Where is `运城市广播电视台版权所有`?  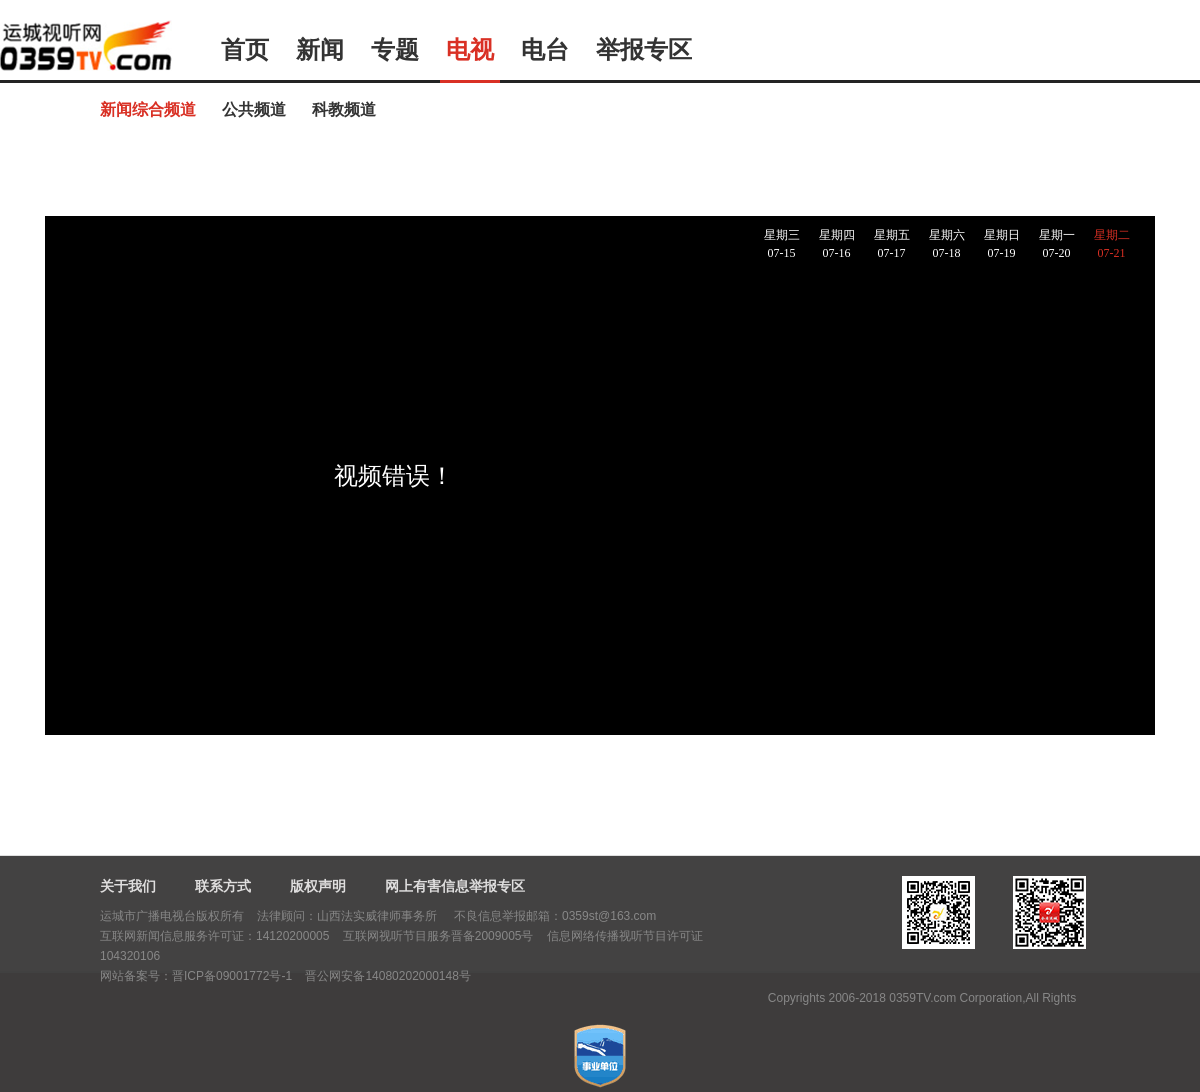 运城市广播电视台版权所有 is located at coordinates (172, 916).